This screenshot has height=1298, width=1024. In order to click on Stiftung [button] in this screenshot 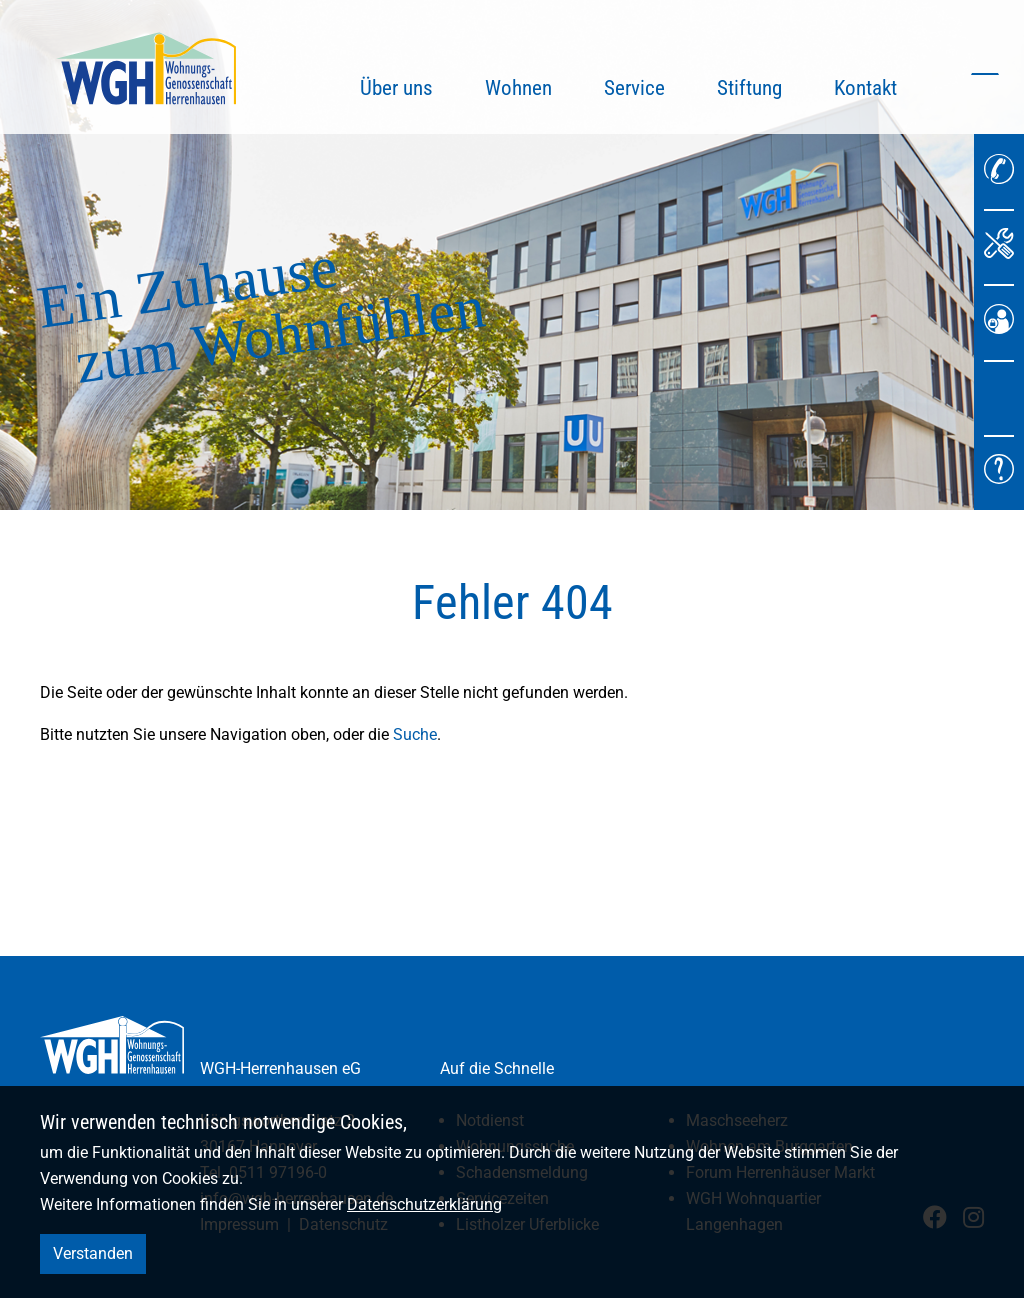, I will do `click(749, 88)`.